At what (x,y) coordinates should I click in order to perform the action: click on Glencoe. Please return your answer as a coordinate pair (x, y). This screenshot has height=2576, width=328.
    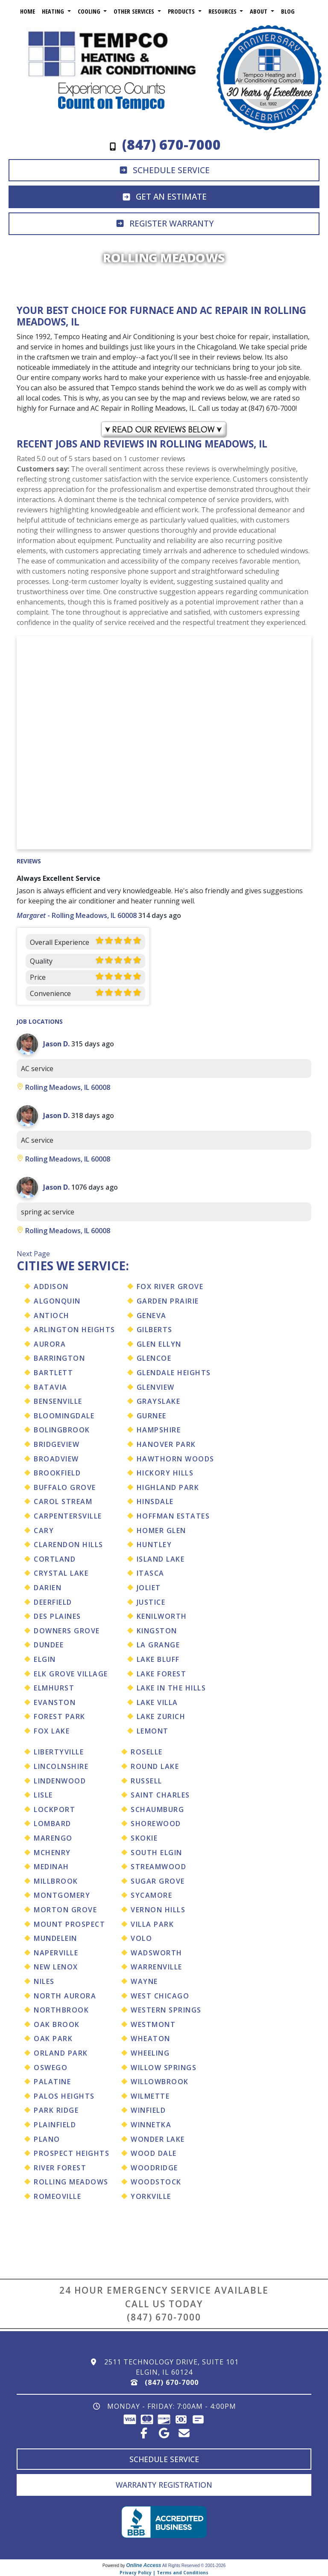
    Looking at the image, I should click on (154, 1358).